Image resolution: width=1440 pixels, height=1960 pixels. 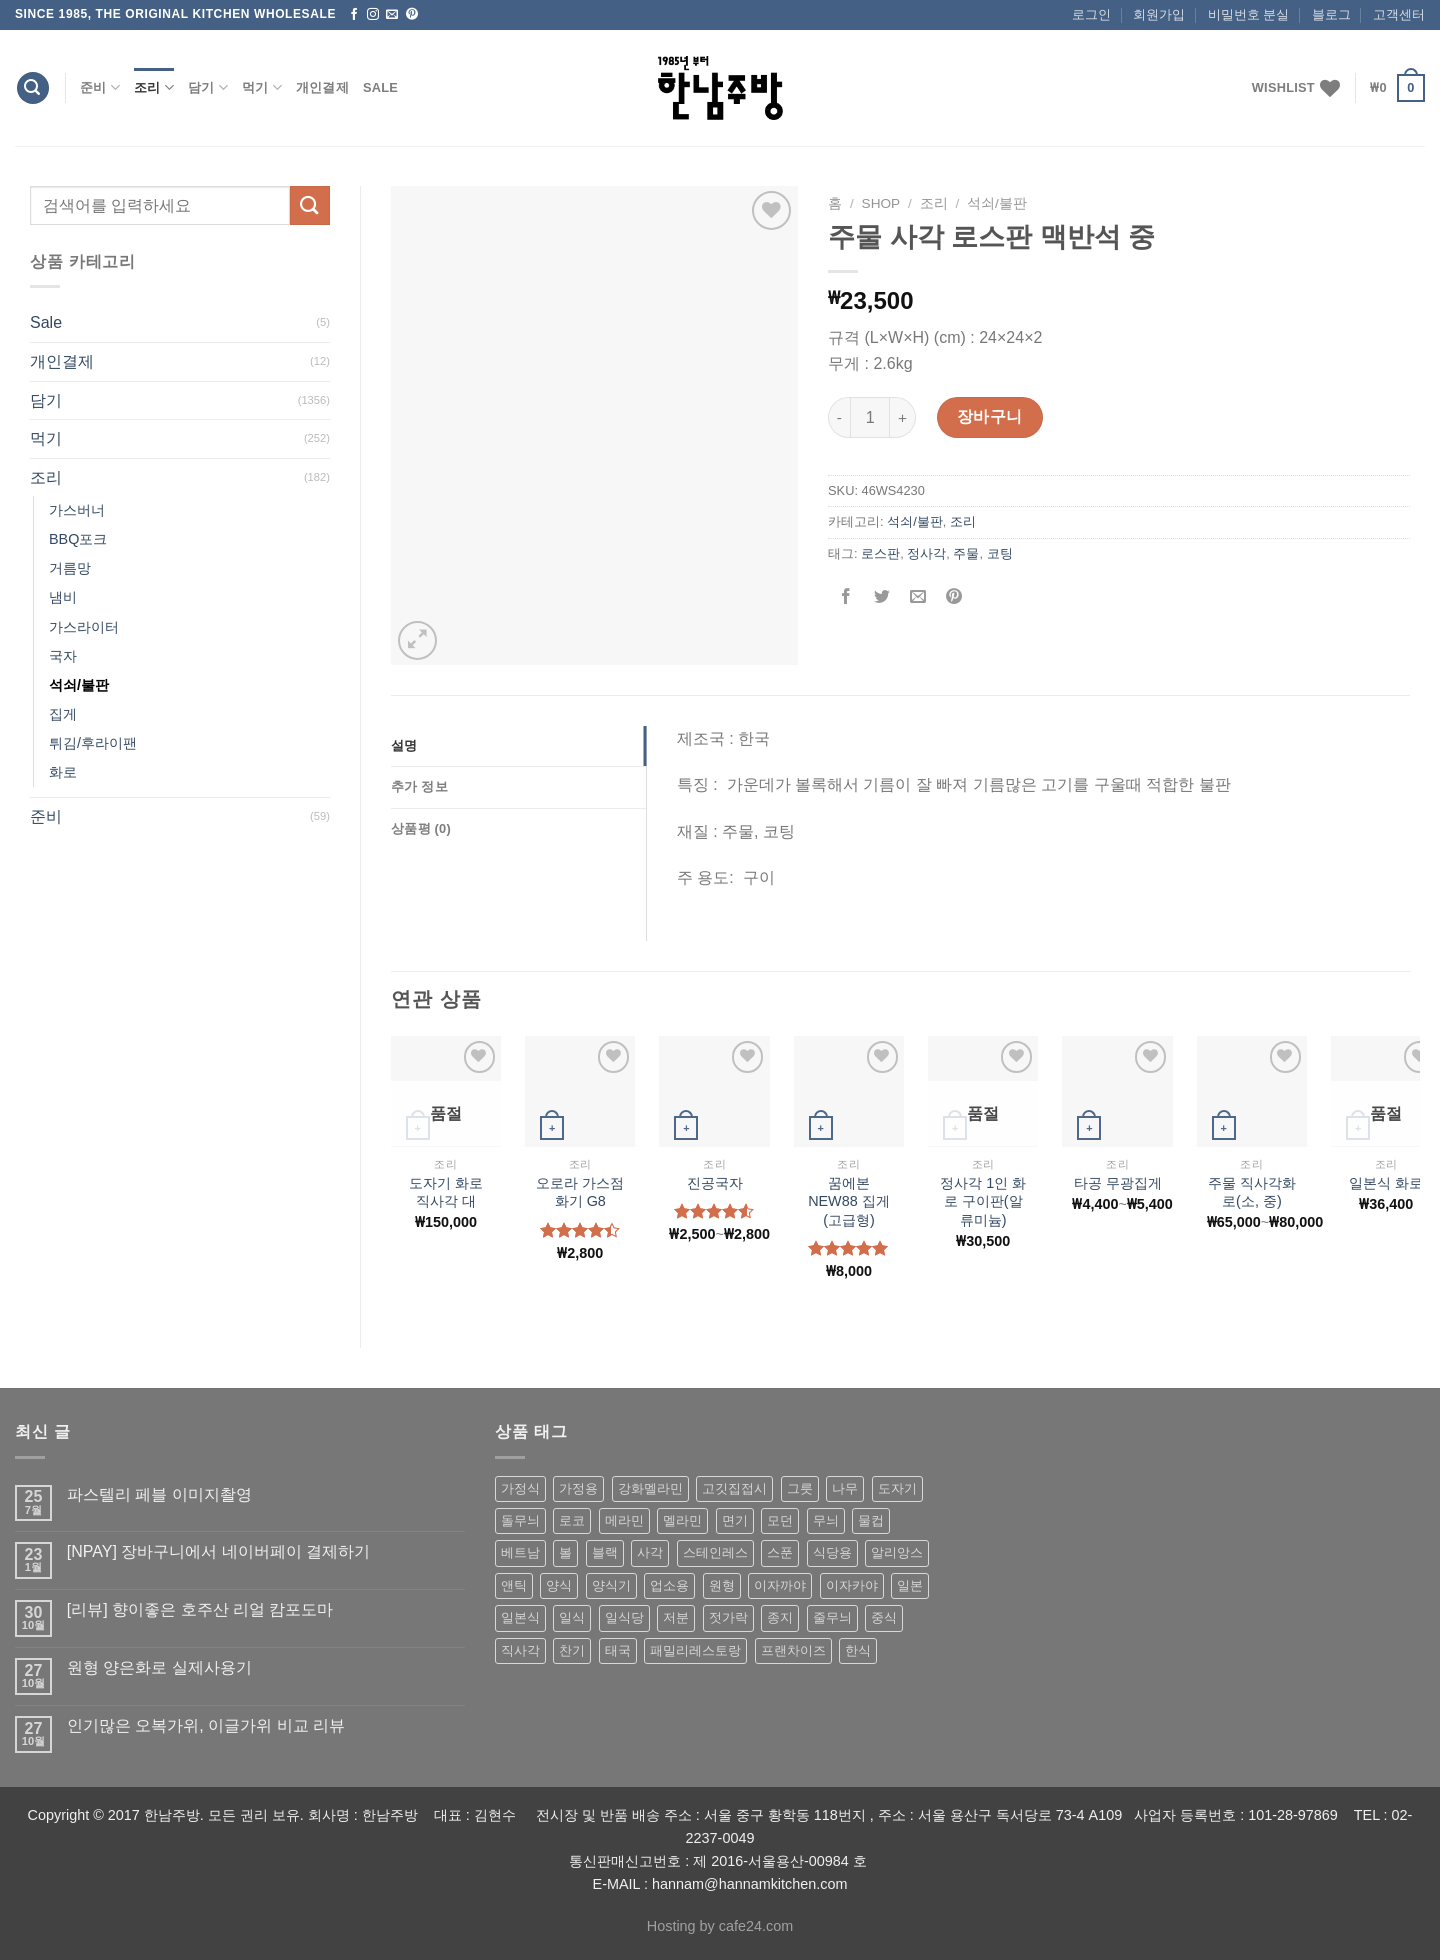 What do you see at coordinates (520, 1617) in the screenshot?
I see `일본식 [일본식 (195 상품)]` at bounding box center [520, 1617].